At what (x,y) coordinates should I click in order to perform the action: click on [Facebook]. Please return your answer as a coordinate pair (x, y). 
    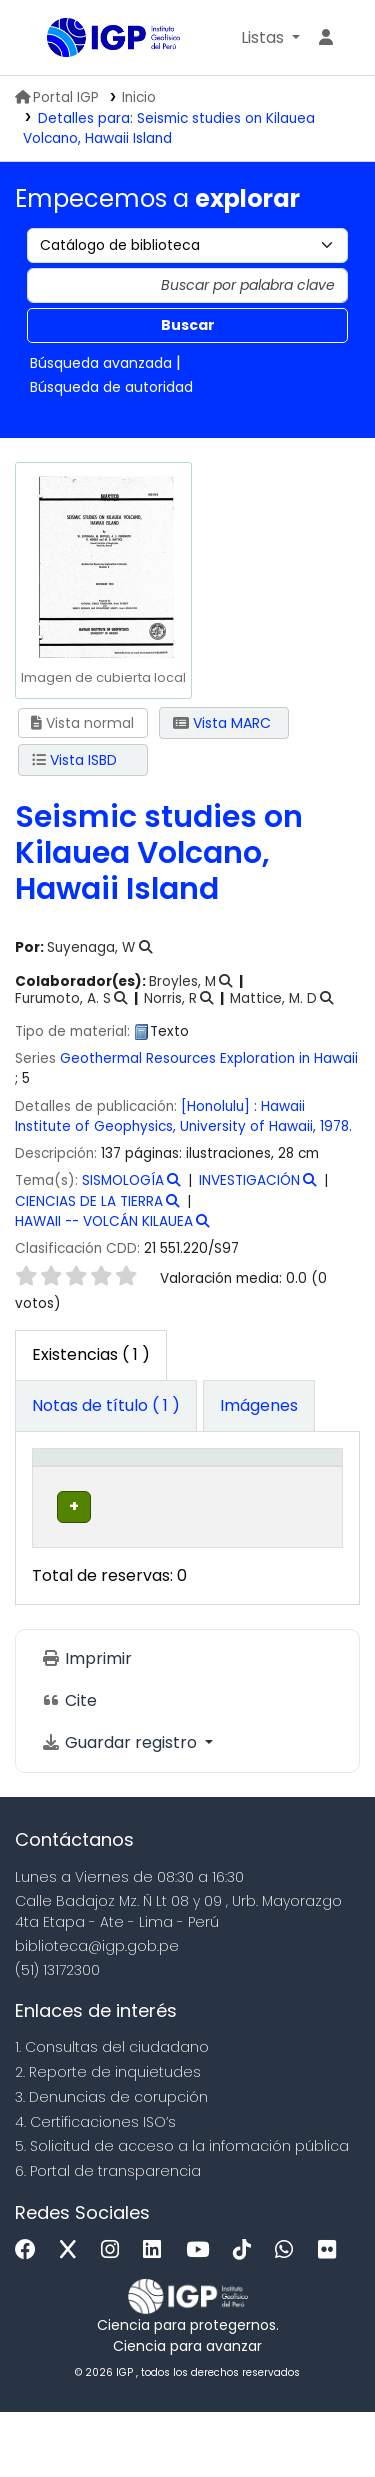
    Looking at the image, I should click on (30, 2314).